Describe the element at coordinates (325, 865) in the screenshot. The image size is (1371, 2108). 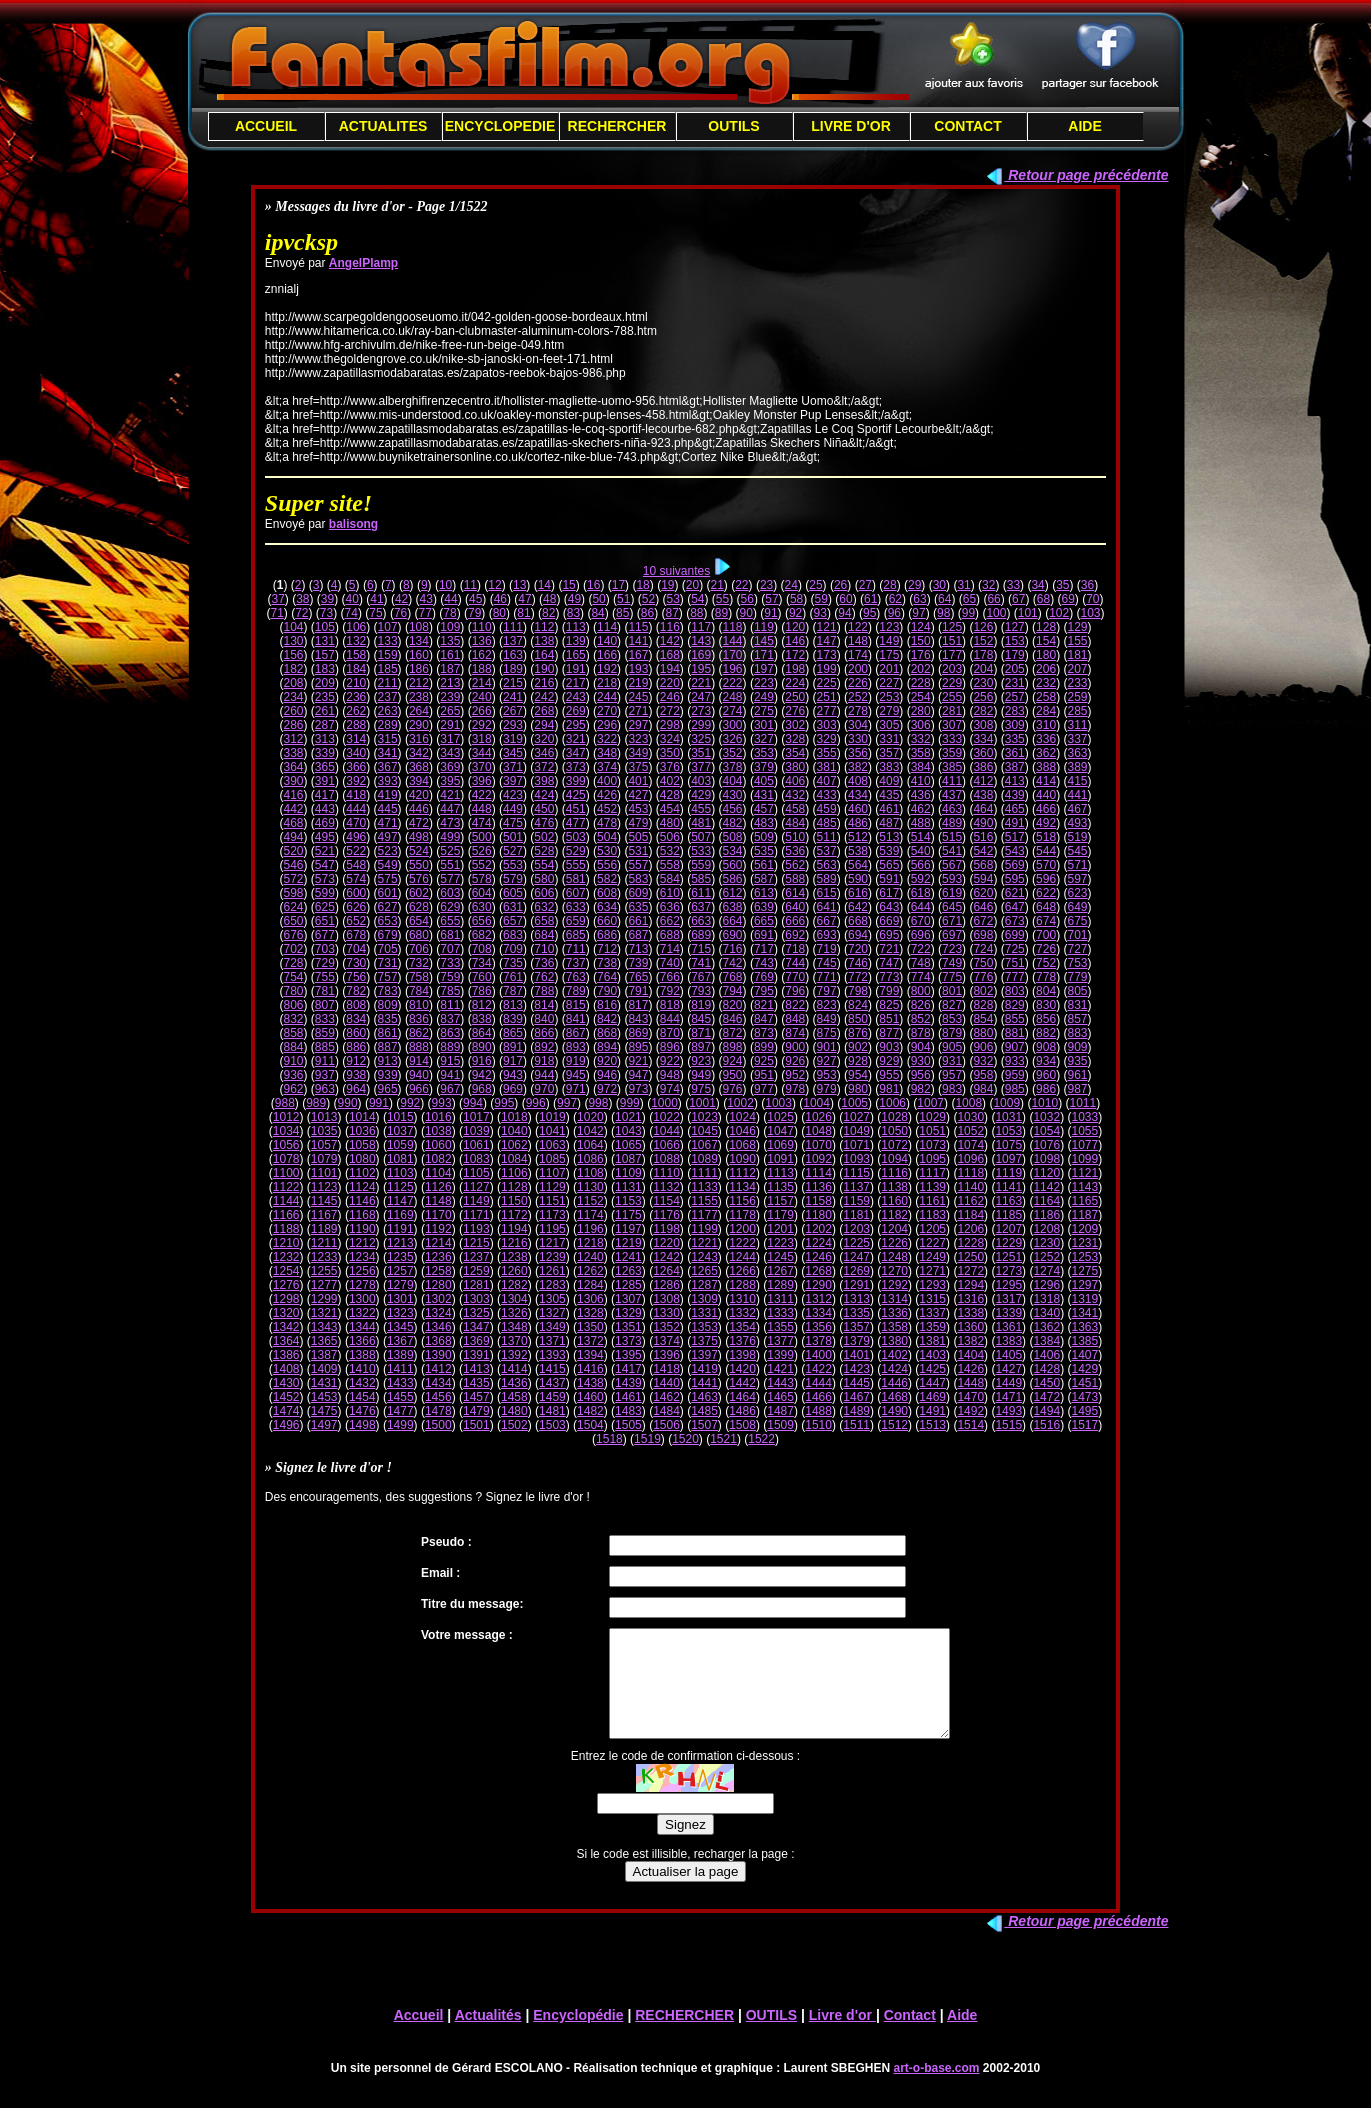
I see `547` at that location.